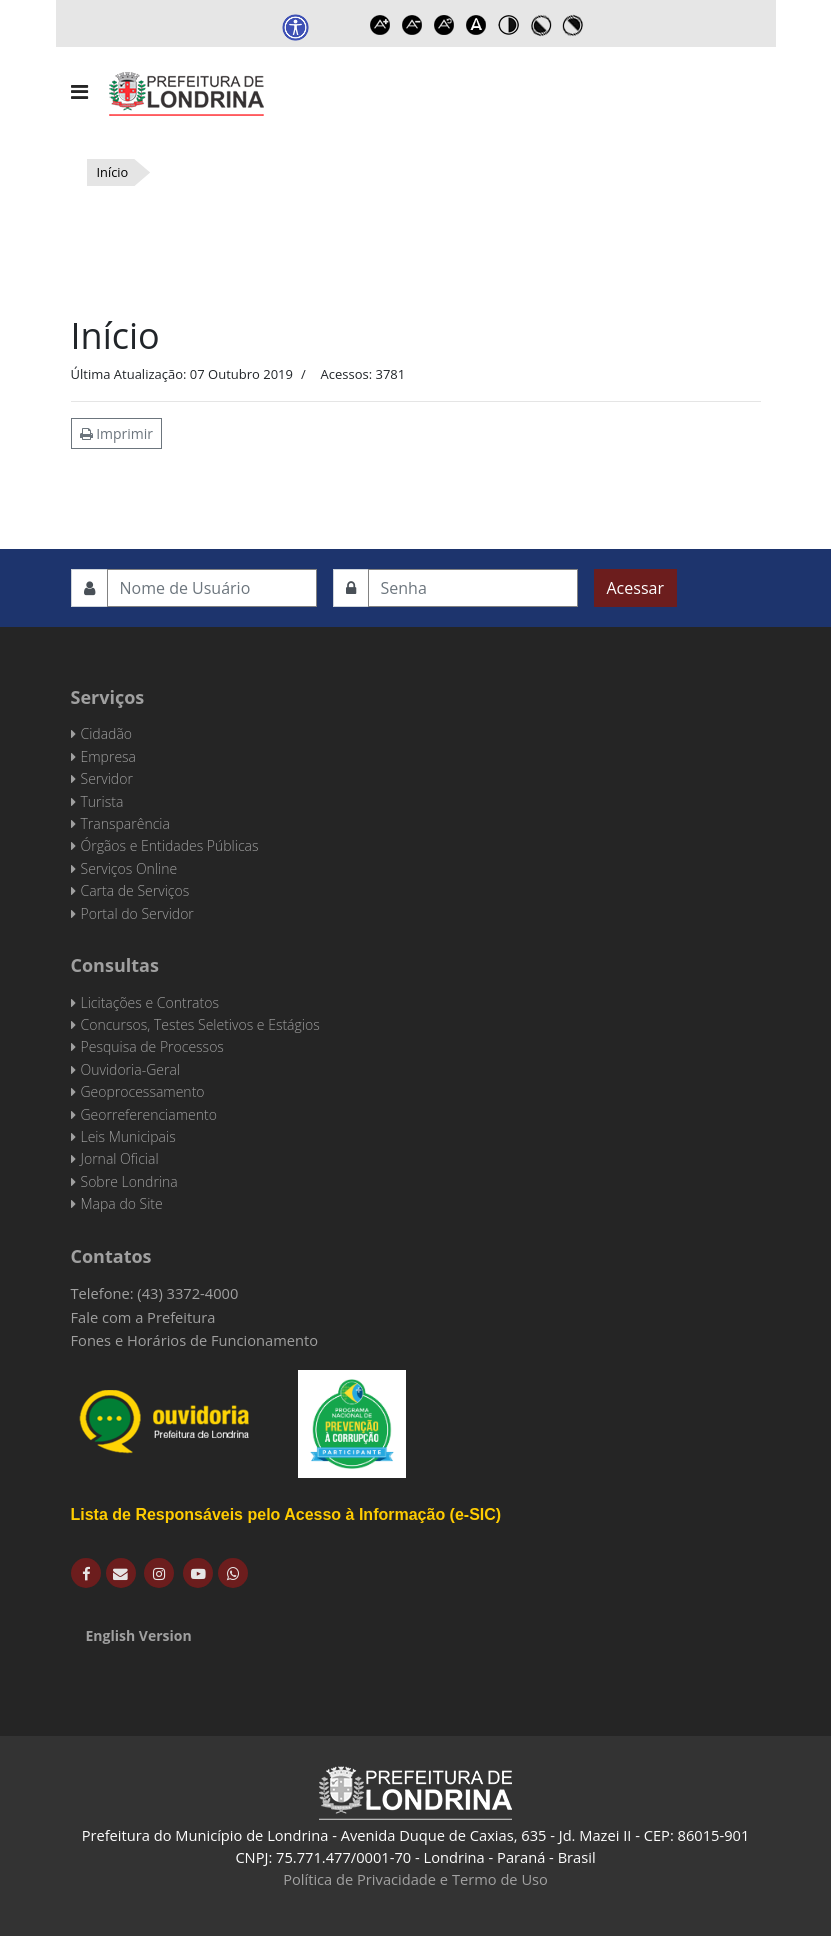 The width and height of the screenshot is (831, 1936). Describe the element at coordinates (125, 823) in the screenshot. I see `Transparência` at that location.